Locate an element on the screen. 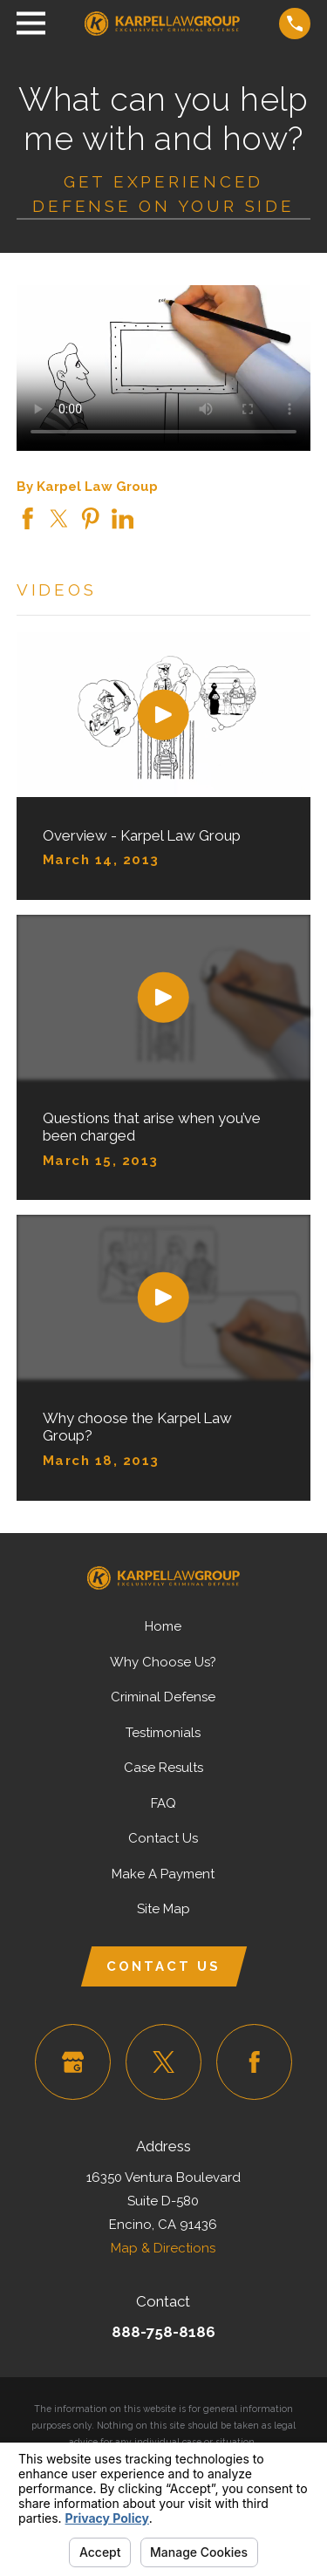 This screenshot has width=327, height=2576. Contact Us is located at coordinates (163, 1838).